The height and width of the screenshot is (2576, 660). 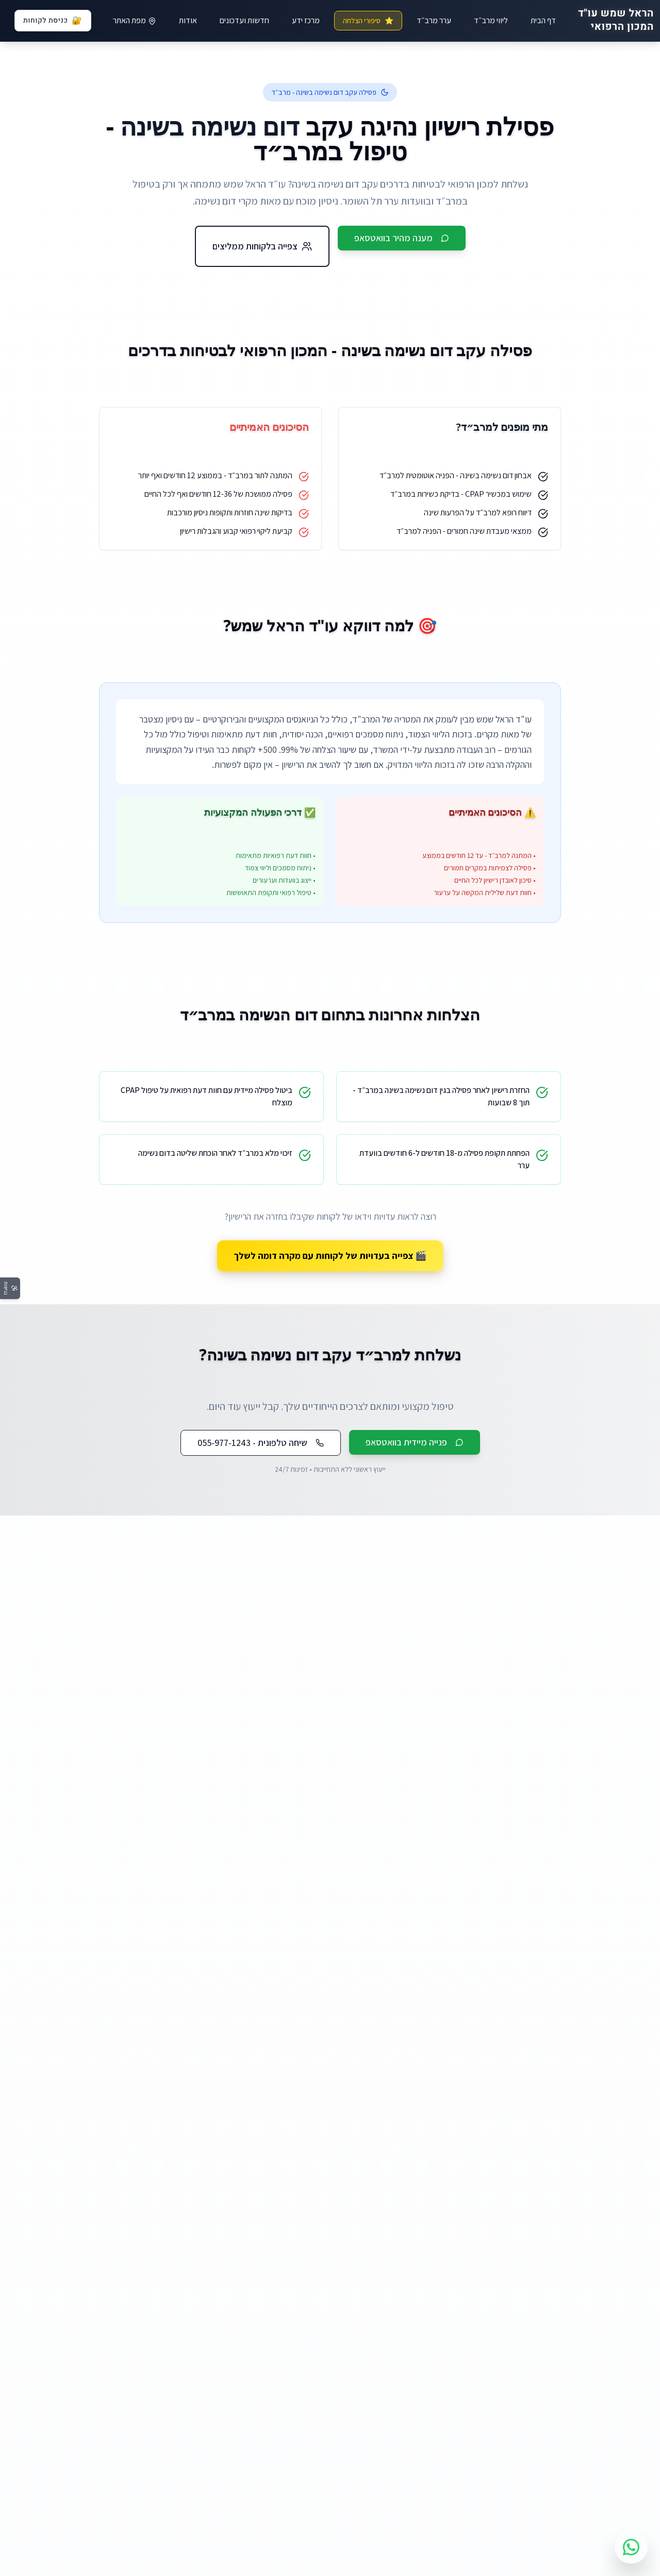 What do you see at coordinates (188, 20) in the screenshot?
I see `אודות` at bounding box center [188, 20].